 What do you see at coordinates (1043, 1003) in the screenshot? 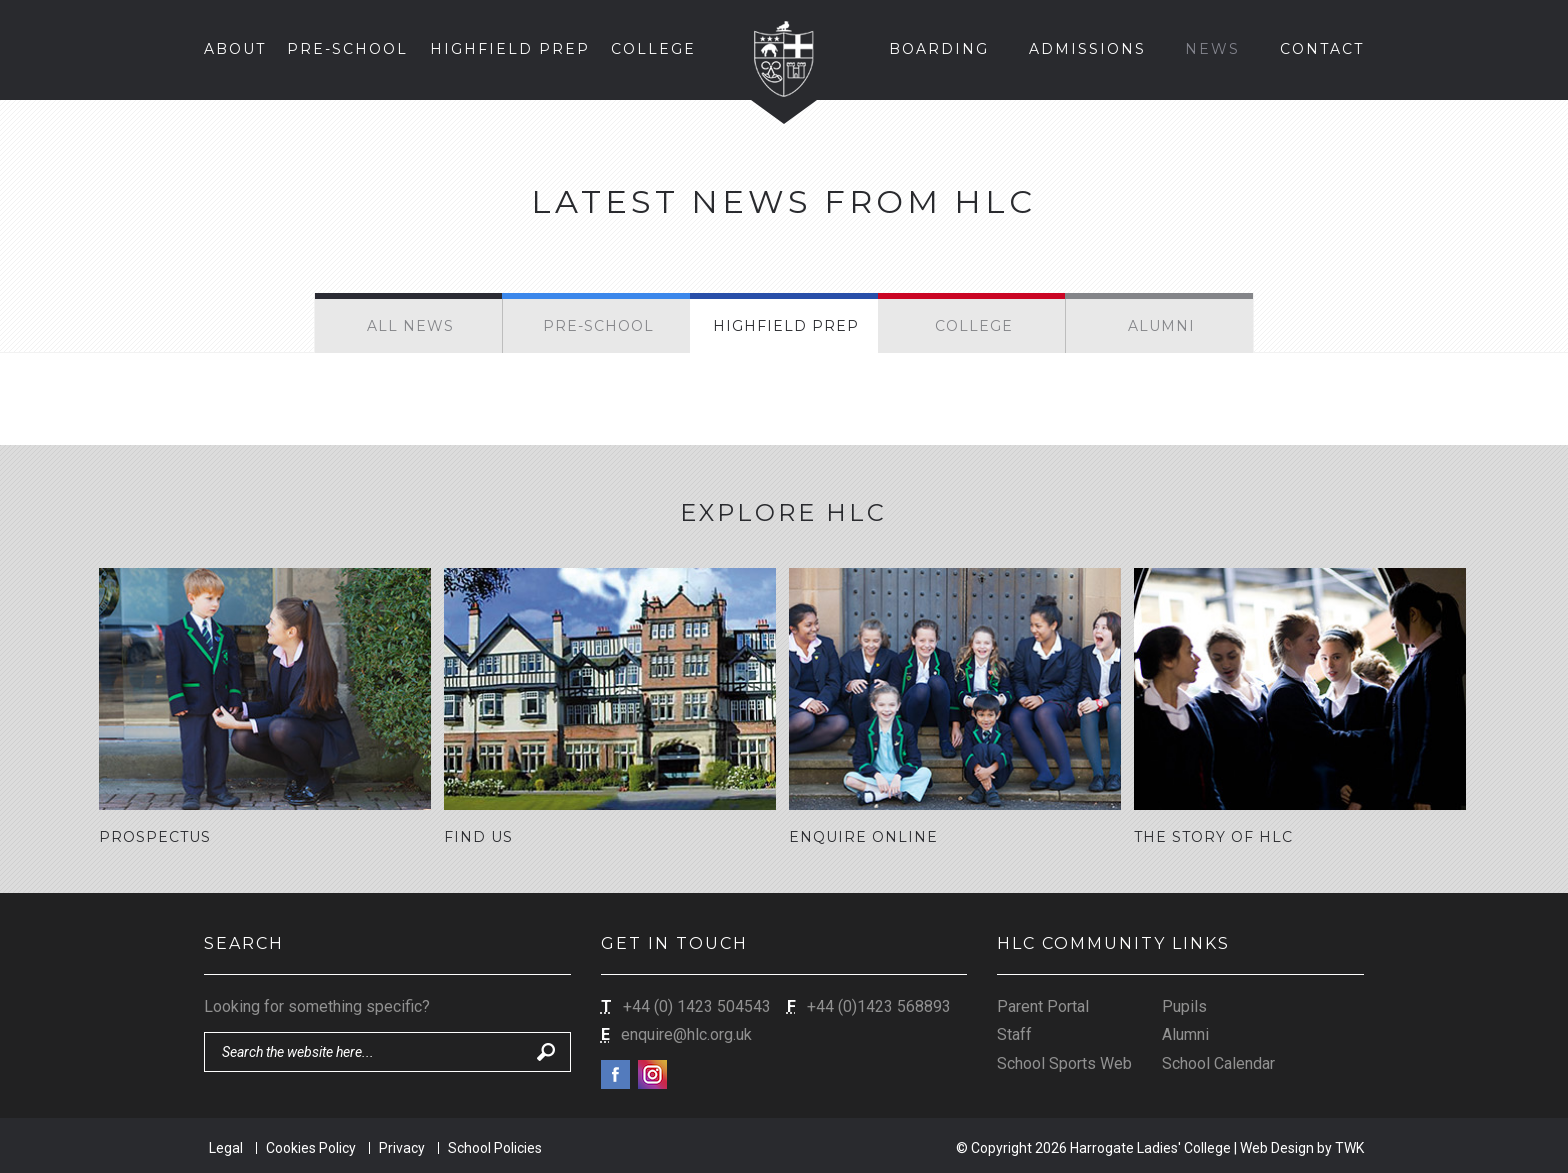
I see `Parent Portal` at bounding box center [1043, 1003].